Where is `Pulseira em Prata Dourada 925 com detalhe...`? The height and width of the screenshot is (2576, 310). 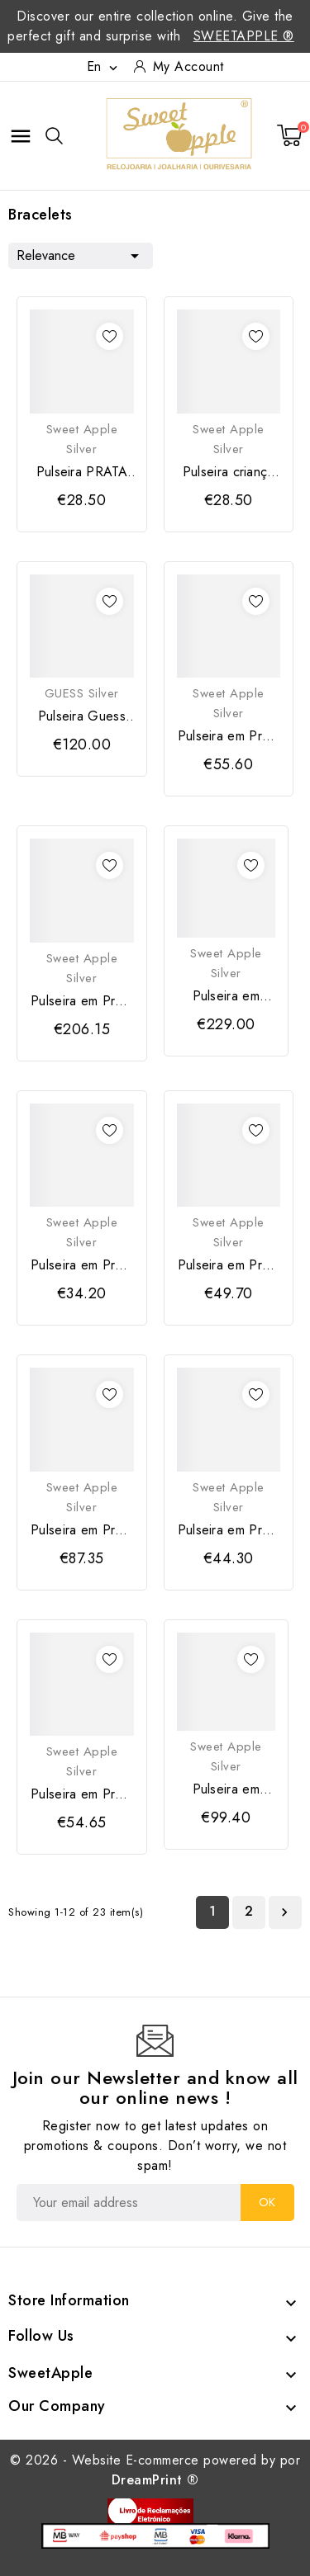
Pulseira em Prata Dourada 925 com detalhe... is located at coordinates (81, 1794).